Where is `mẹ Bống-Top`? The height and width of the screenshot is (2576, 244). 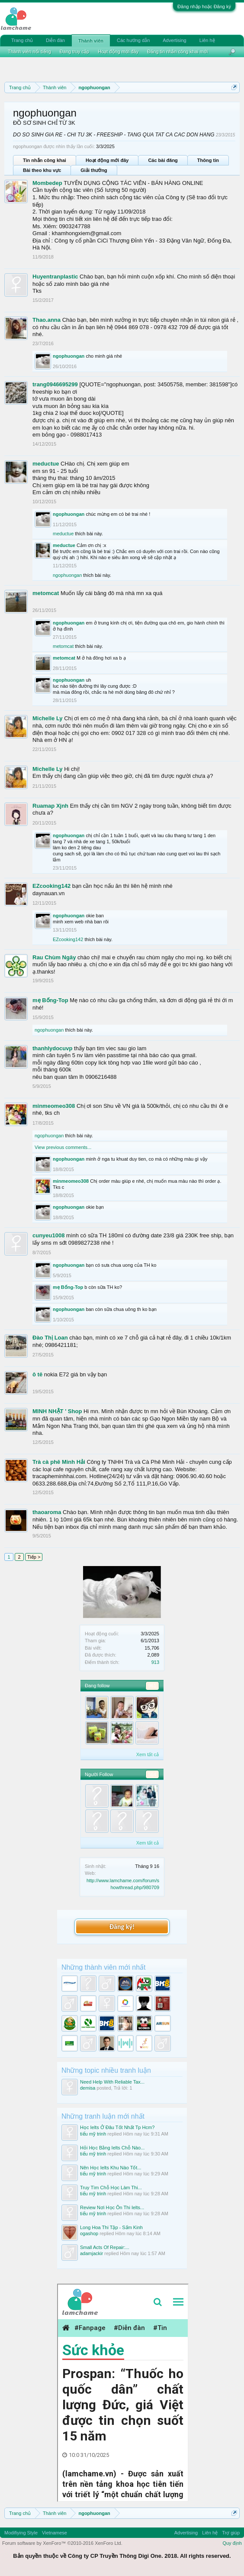 mẹ Bống-Top is located at coordinates (50, 1000).